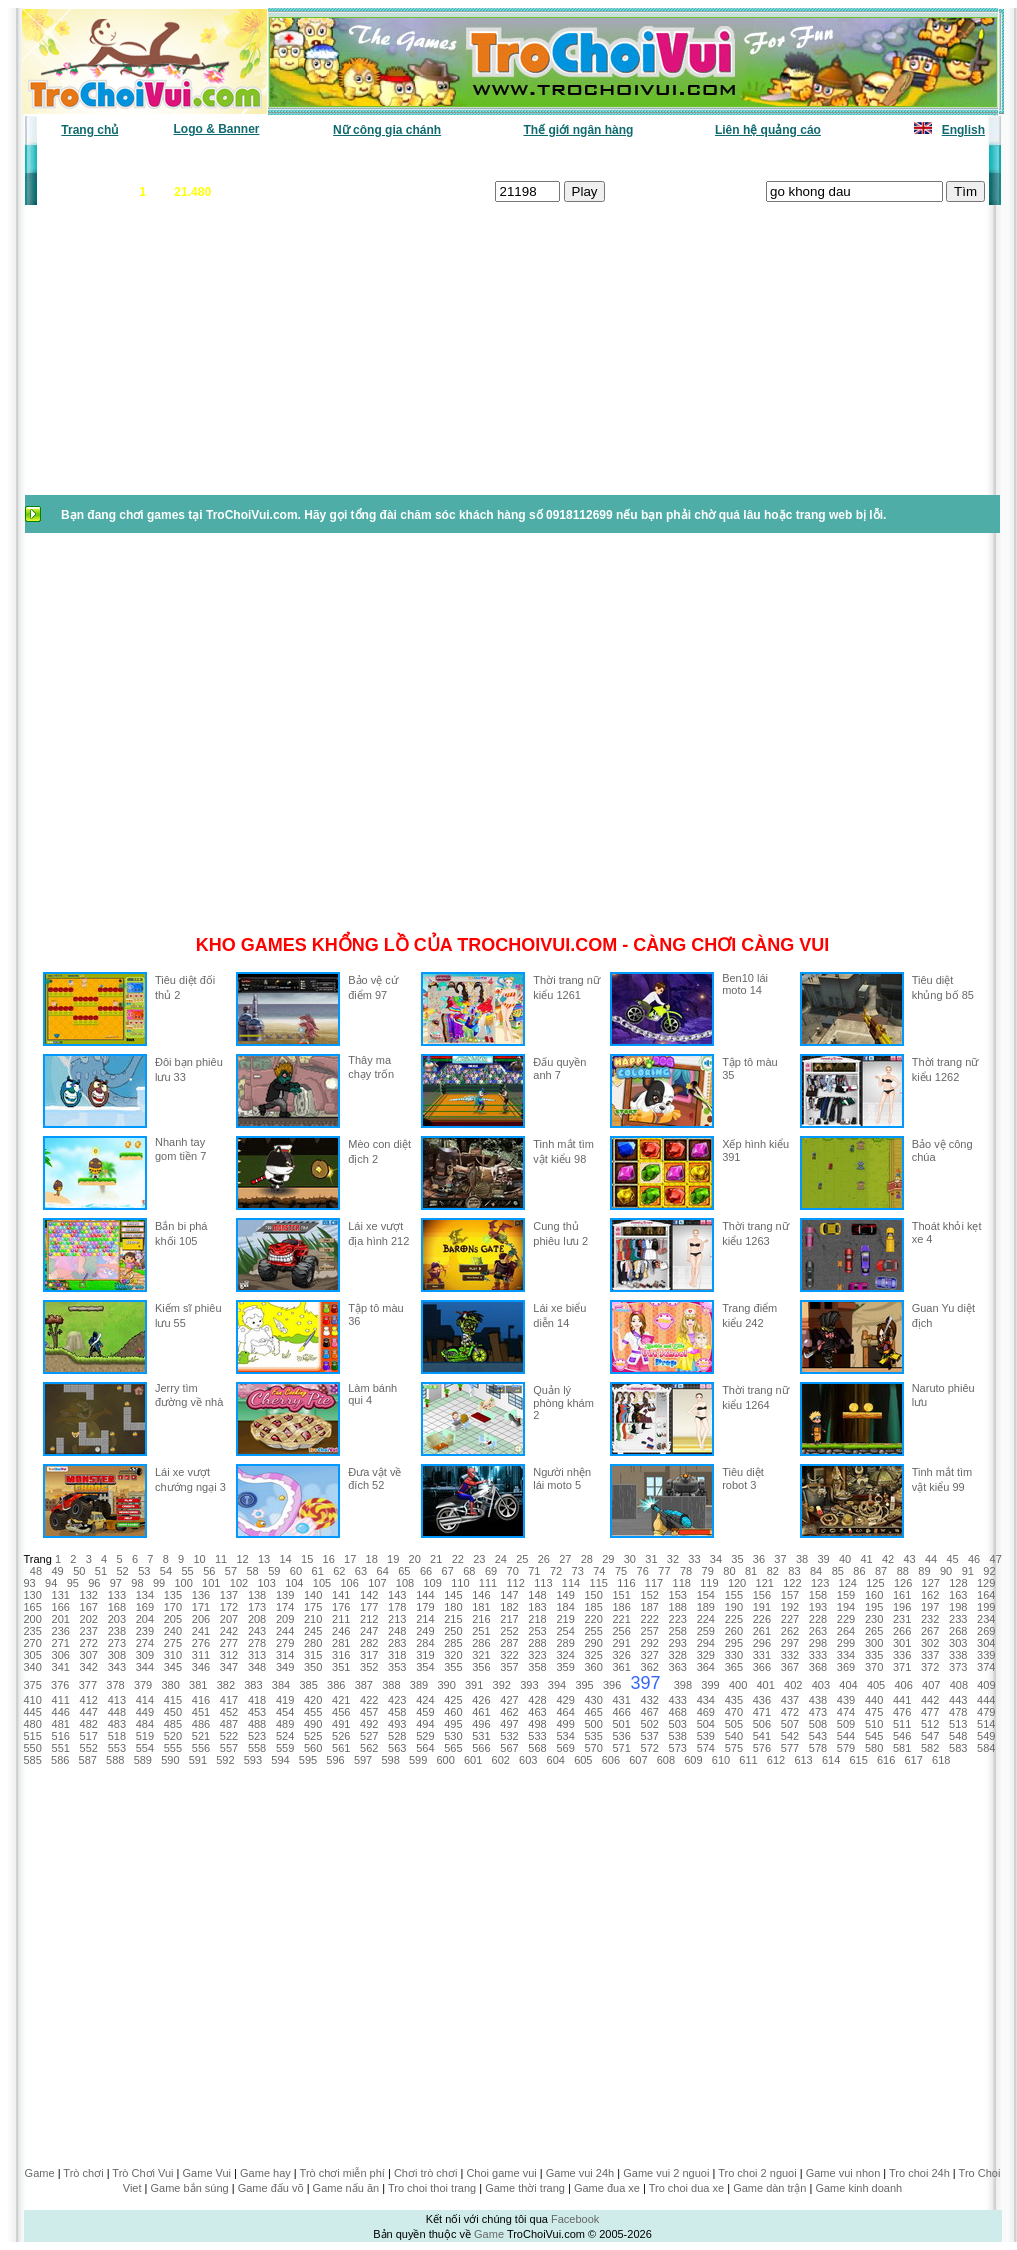 The width and height of the screenshot is (1017, 2250). Describe the element at coordinates (61, 1619) in the screenshot. I see `201` at that location.